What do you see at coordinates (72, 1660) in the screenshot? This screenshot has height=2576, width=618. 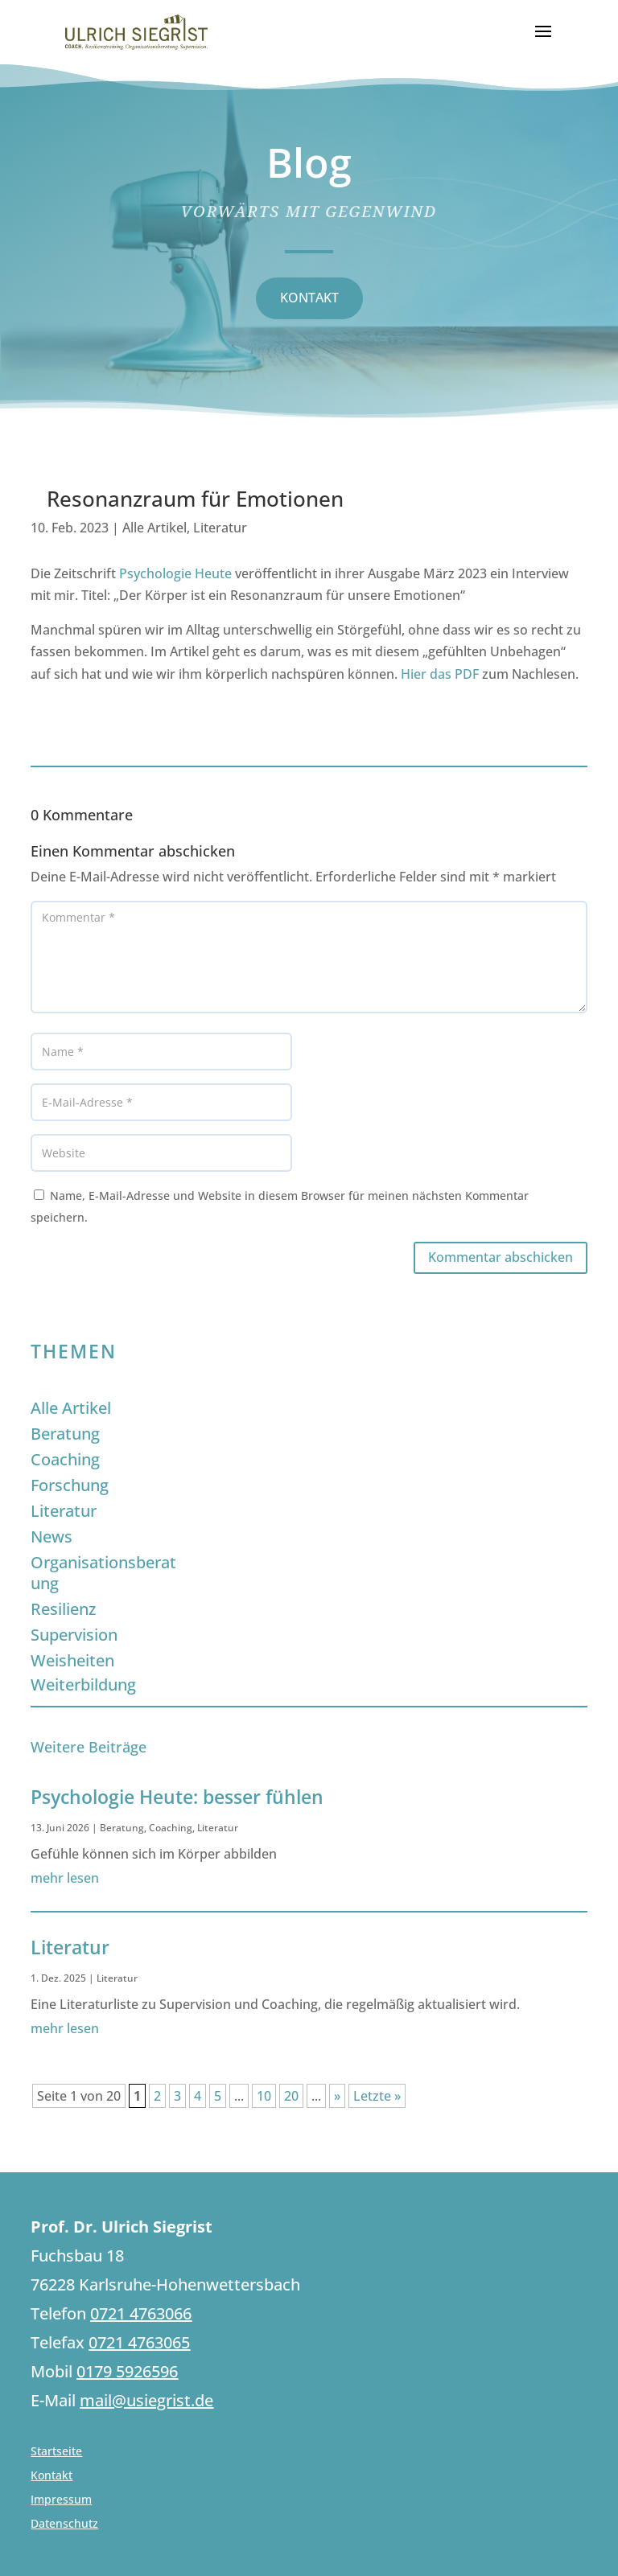 I see `Weisheiten` at bounding box center [72, 1660].